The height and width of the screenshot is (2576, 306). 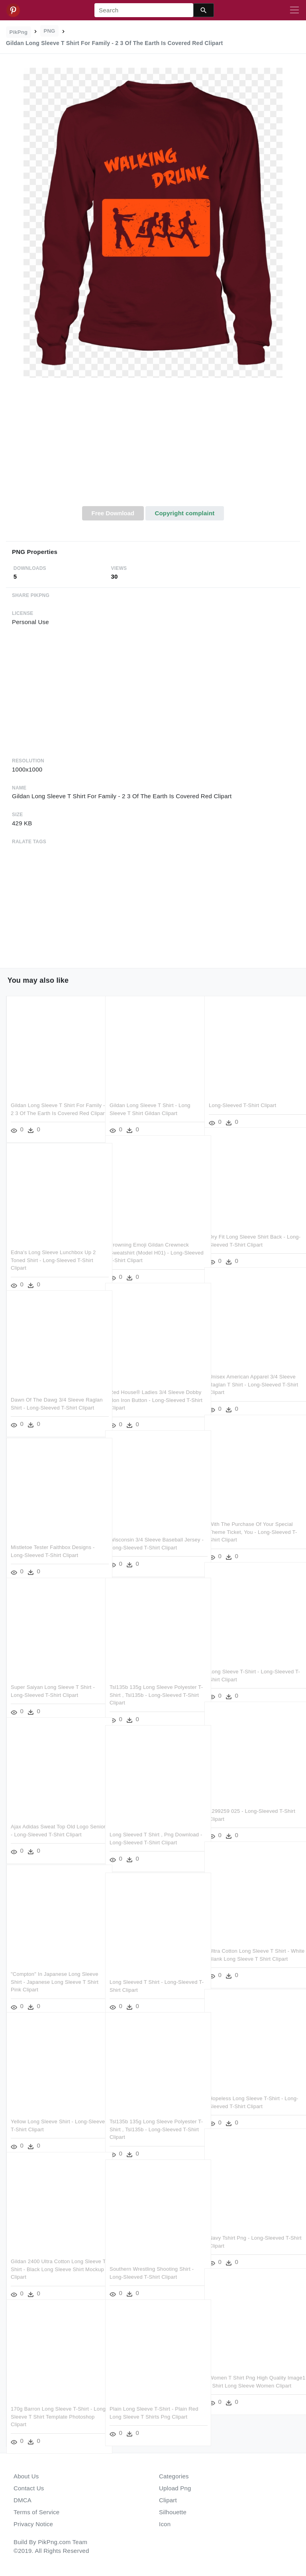 What do you see at coordinates (174, 2476) in the screenshot?
I see `Categories` at bounding box center [174, 2476].